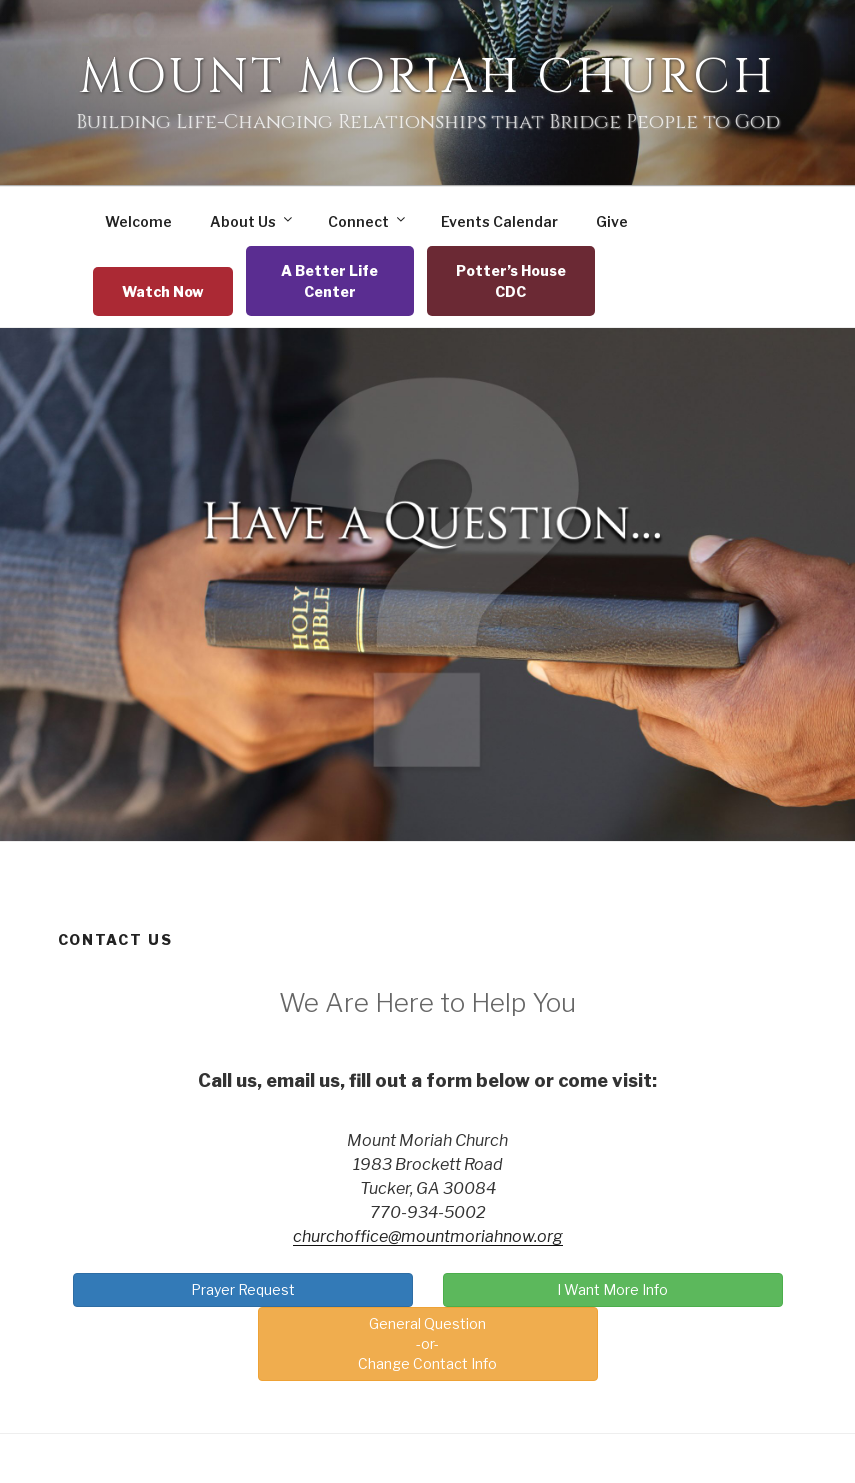 The height and width of the screenshot is (1483, 855). Describe the element at coordinates (252, 221) in the screenshot. I see `About Us` at that location.